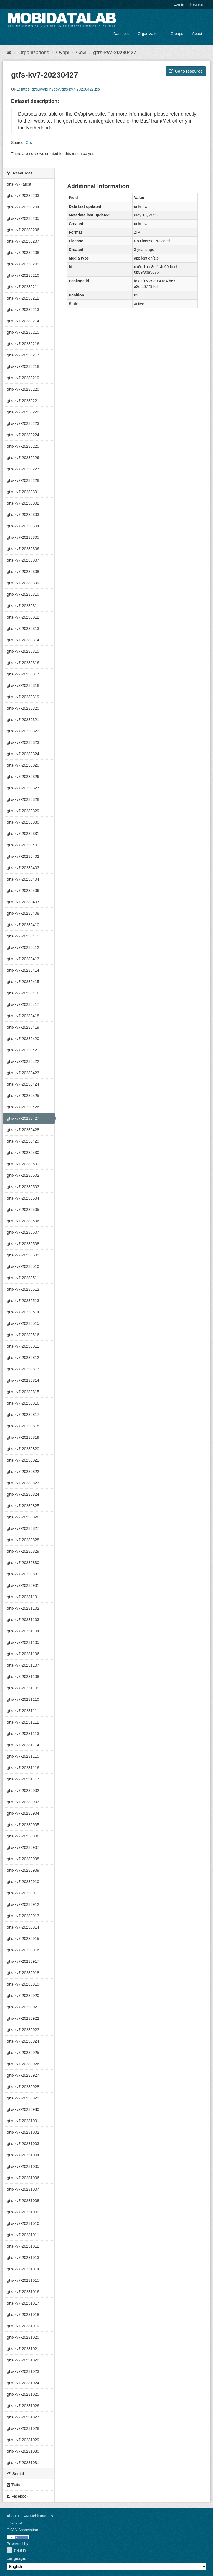  I want to click on gtfs-kv7-20230823, so click(23, 1483).